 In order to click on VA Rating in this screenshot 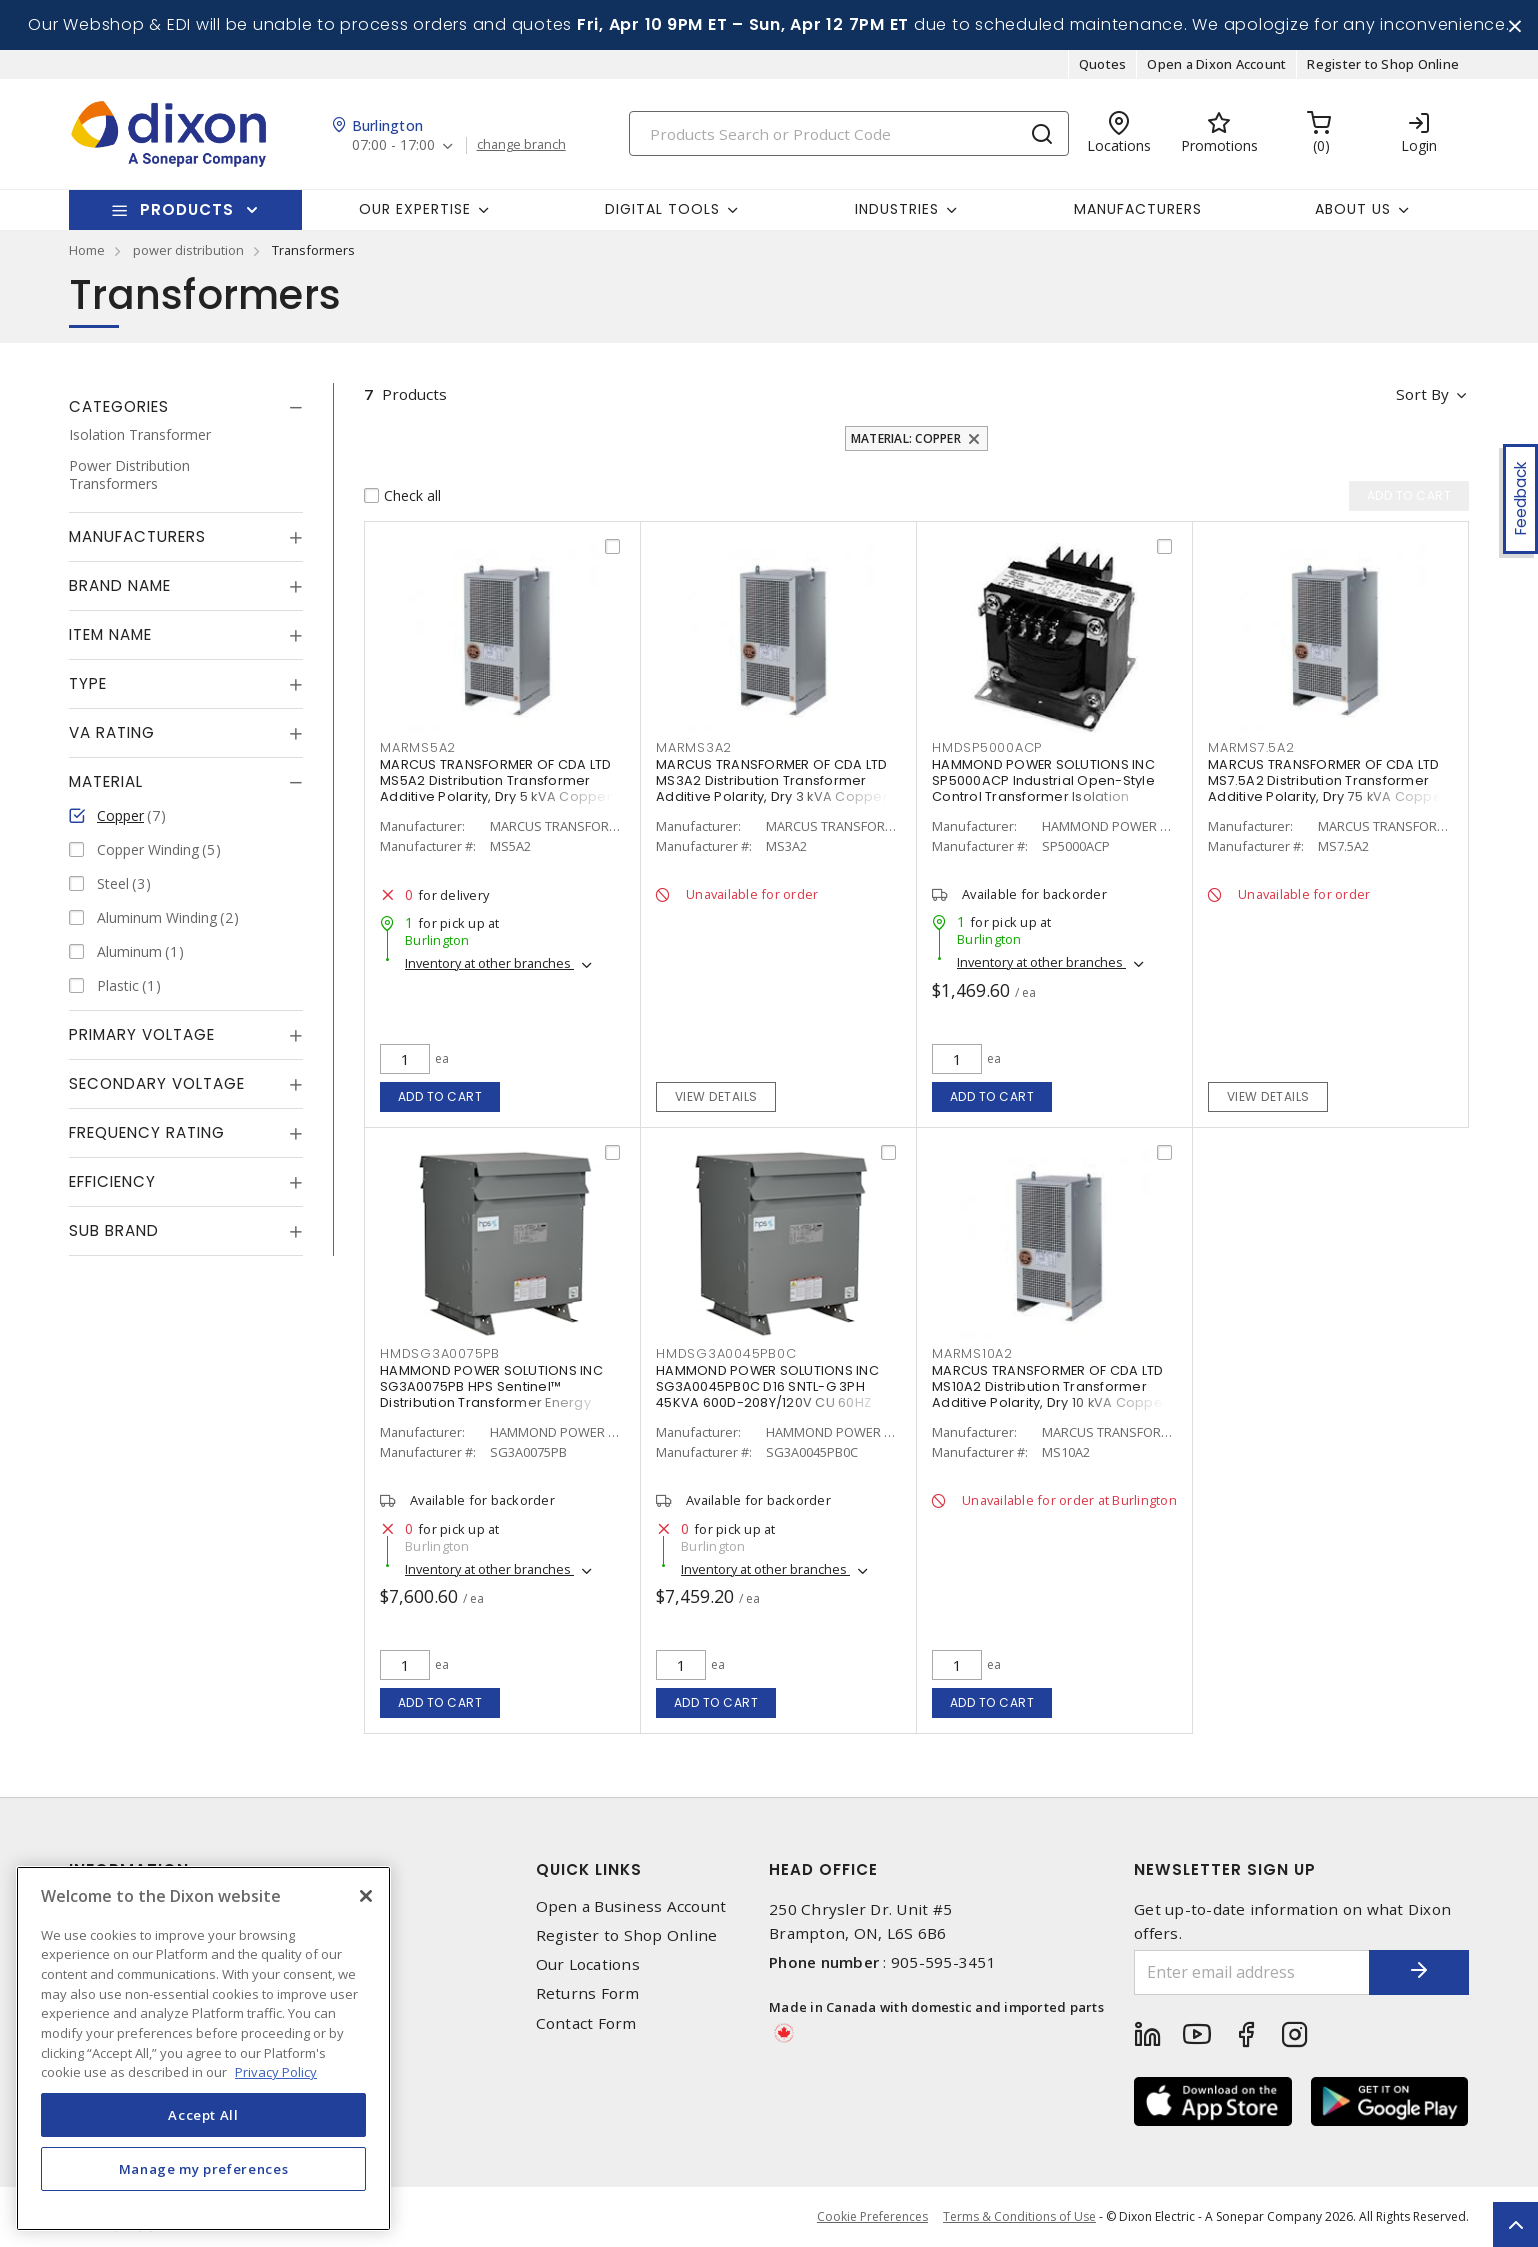, I will do `click(112, 732)`.